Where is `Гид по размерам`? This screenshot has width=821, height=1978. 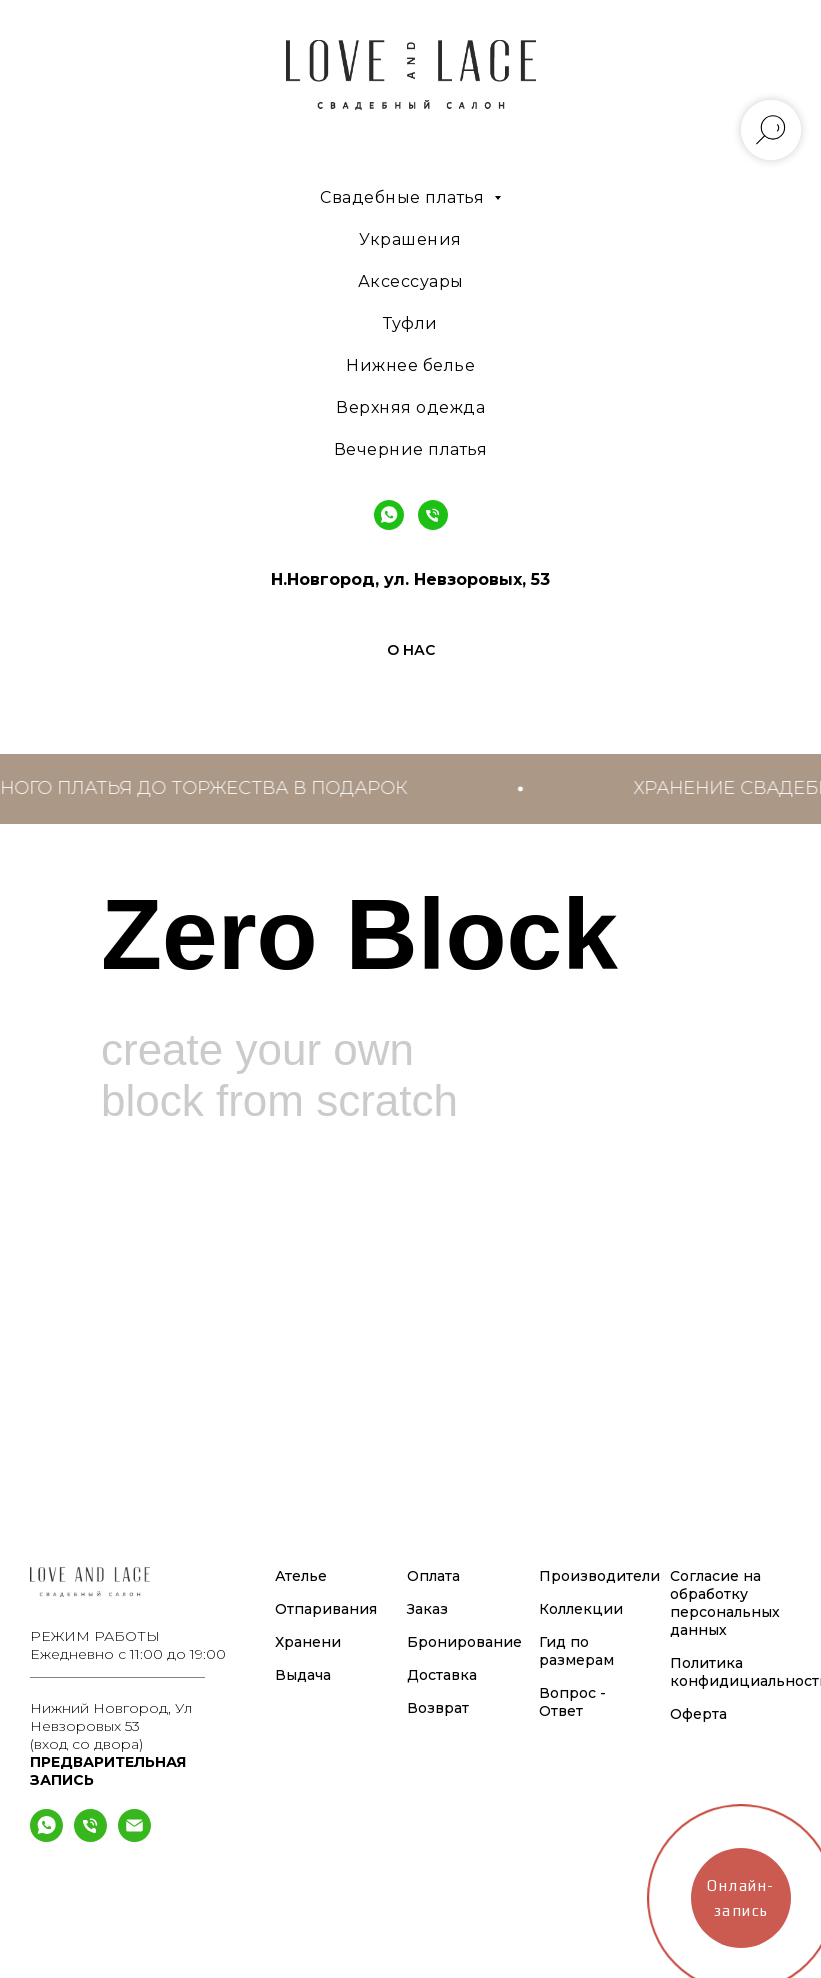 Гид по размерам is located at coordinates (576, 1651).